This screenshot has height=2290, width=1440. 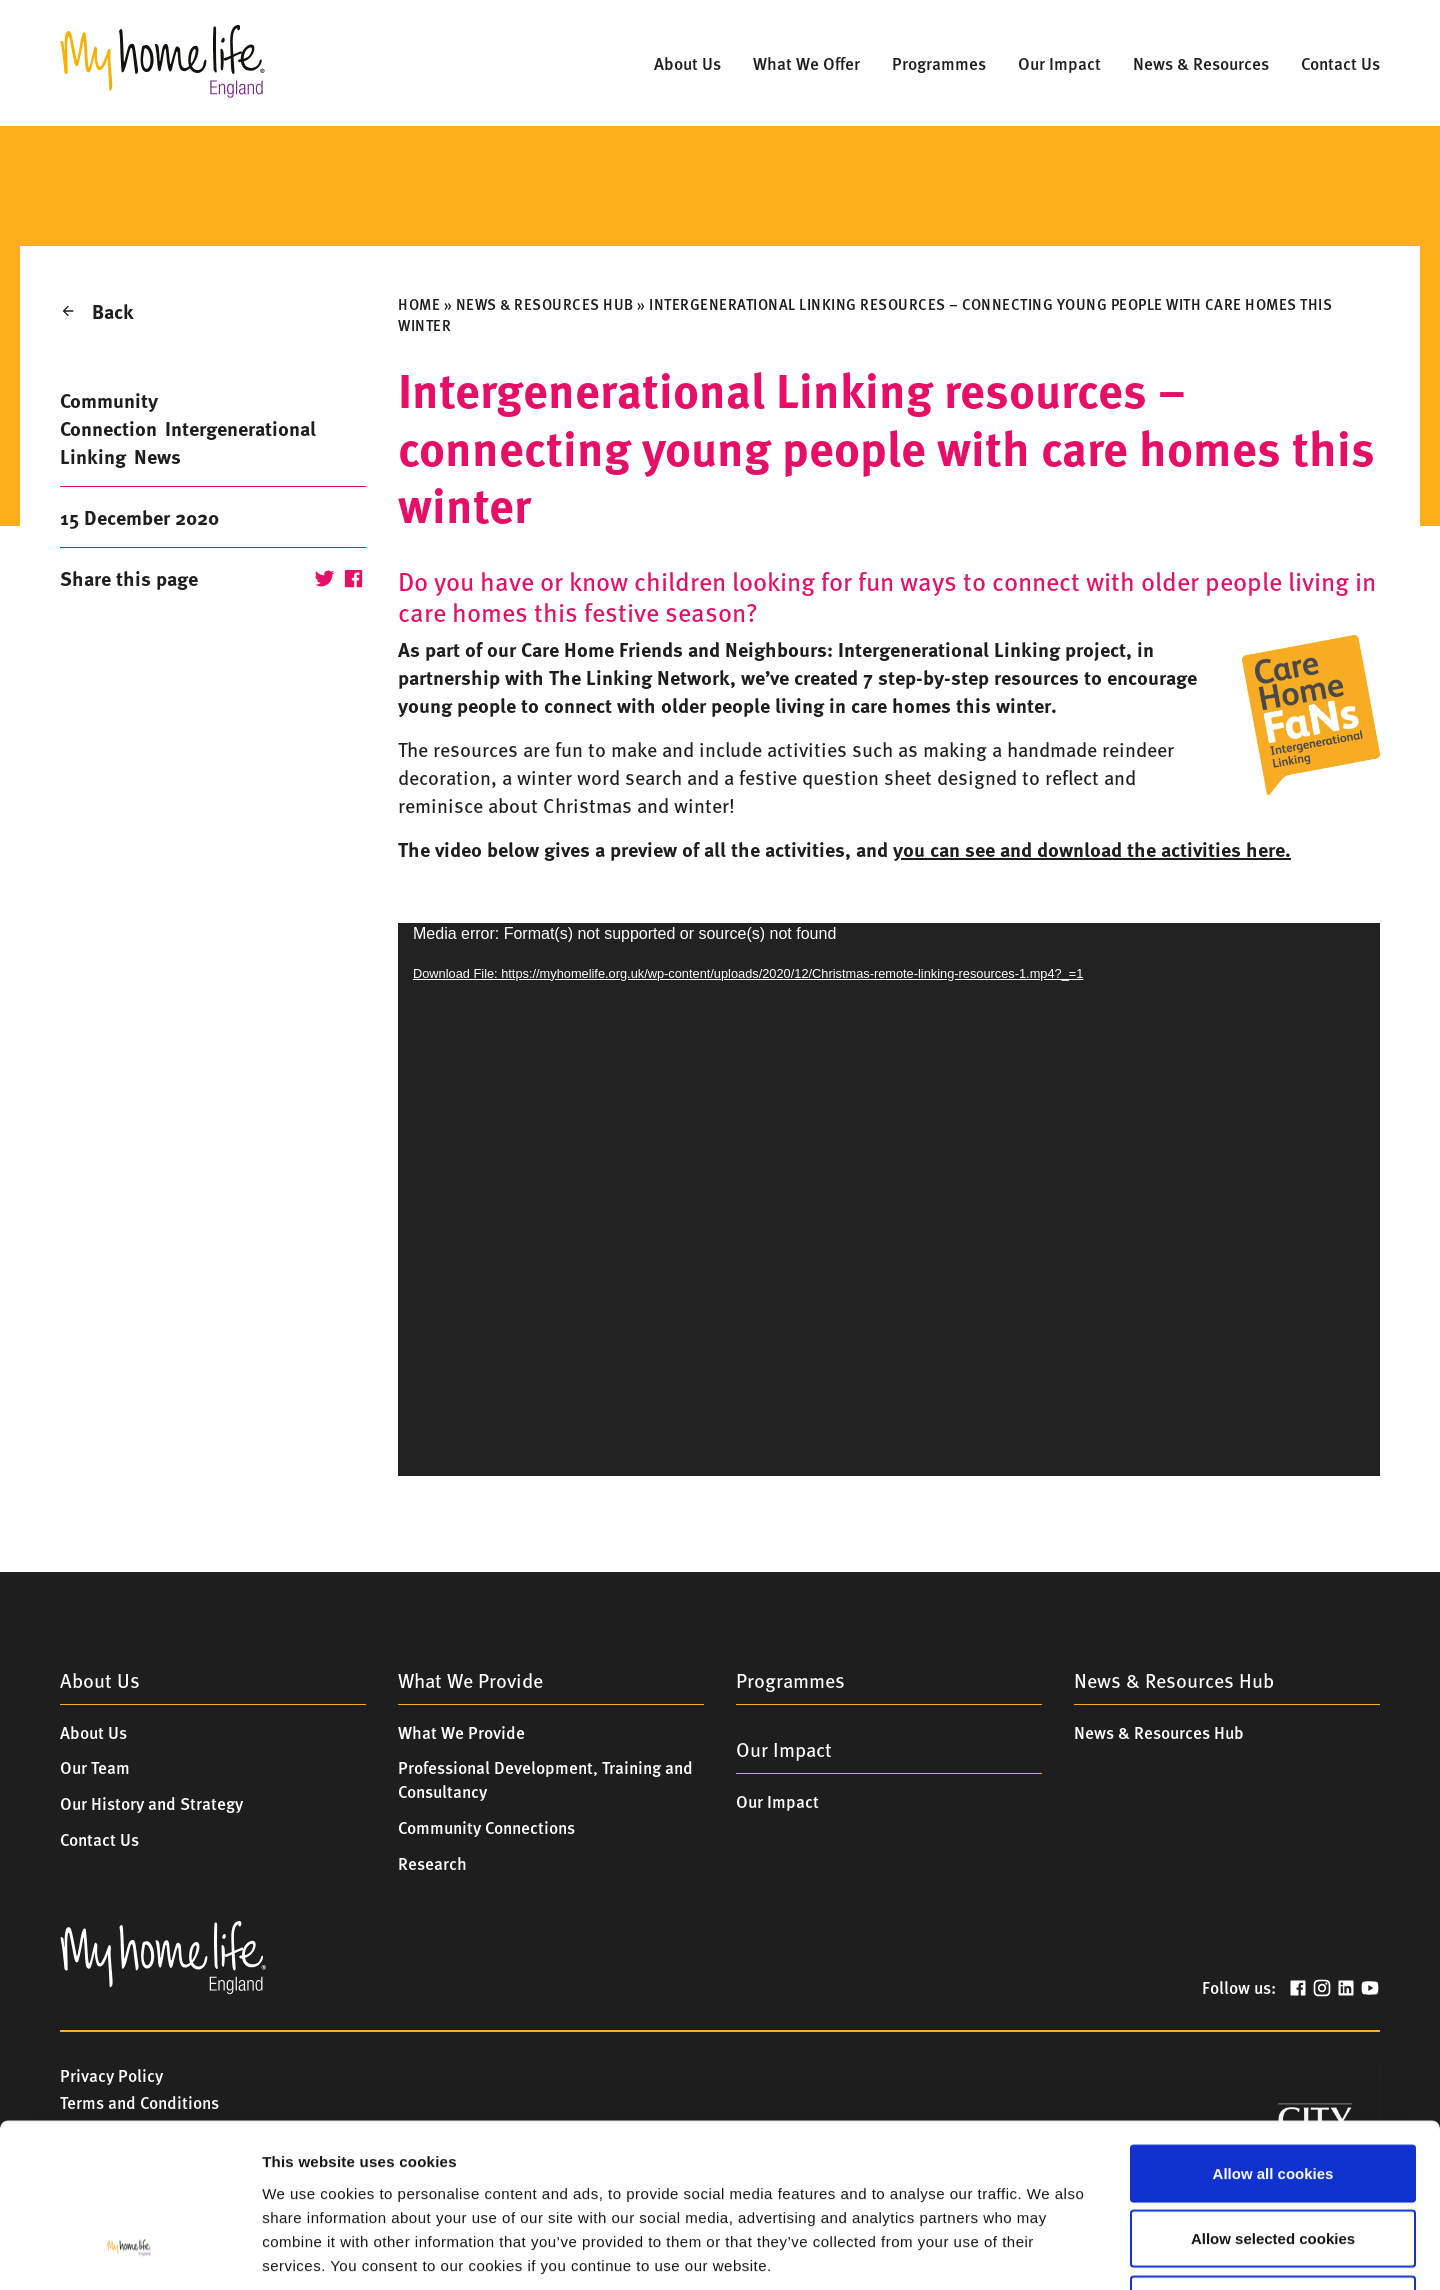 What do you see at coordinates (777, 1801) in the screenshot?
I see `Our Impact` at bounding box center [777, 1801].